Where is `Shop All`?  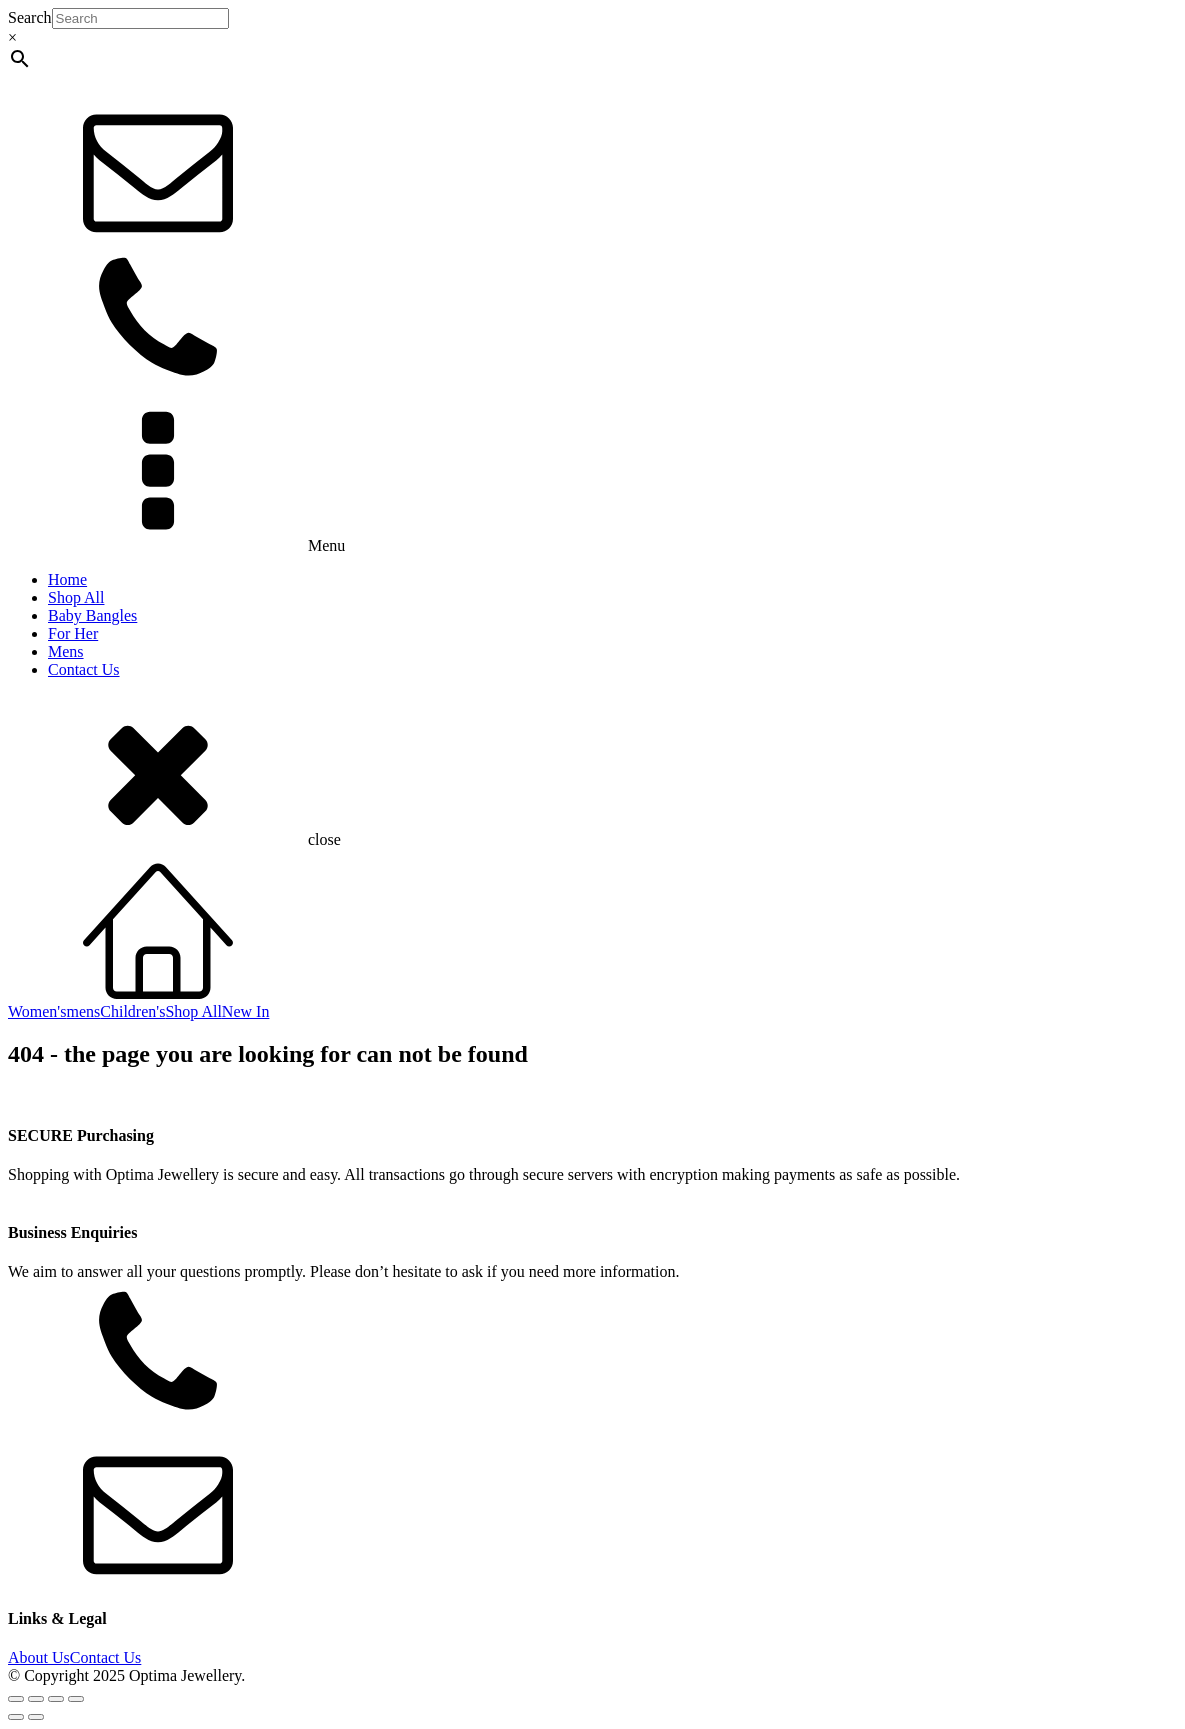 Shop All is located at coordinates (76, 597).